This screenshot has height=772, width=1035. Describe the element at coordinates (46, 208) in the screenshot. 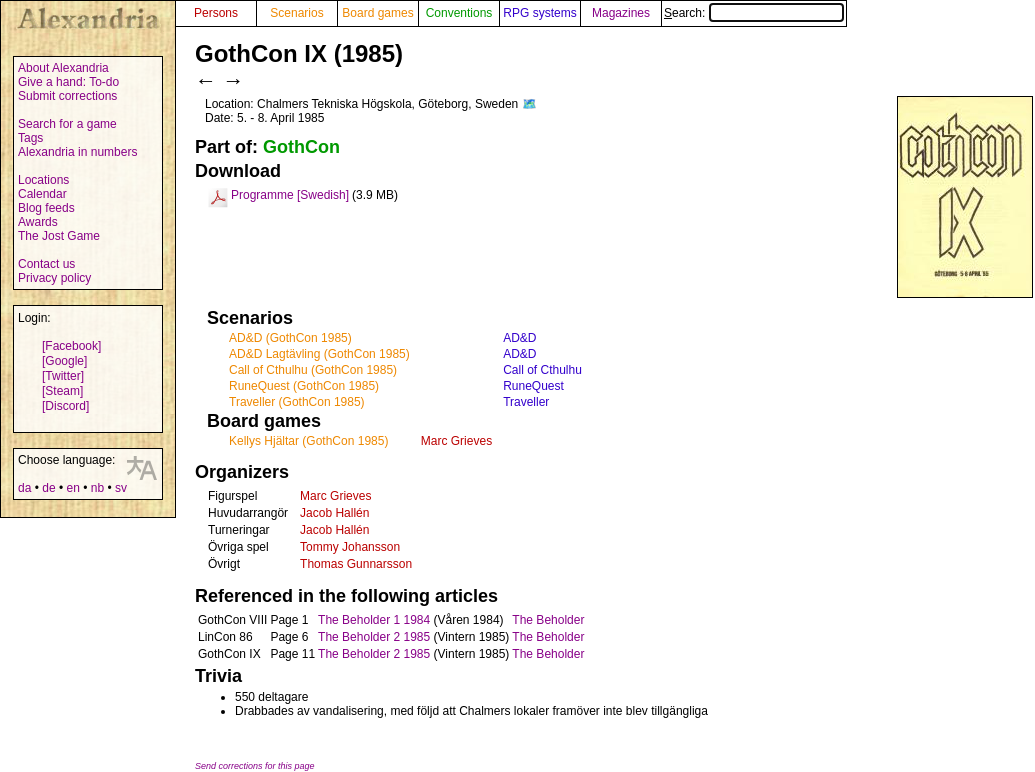

I see `Blog feeds` at that location.